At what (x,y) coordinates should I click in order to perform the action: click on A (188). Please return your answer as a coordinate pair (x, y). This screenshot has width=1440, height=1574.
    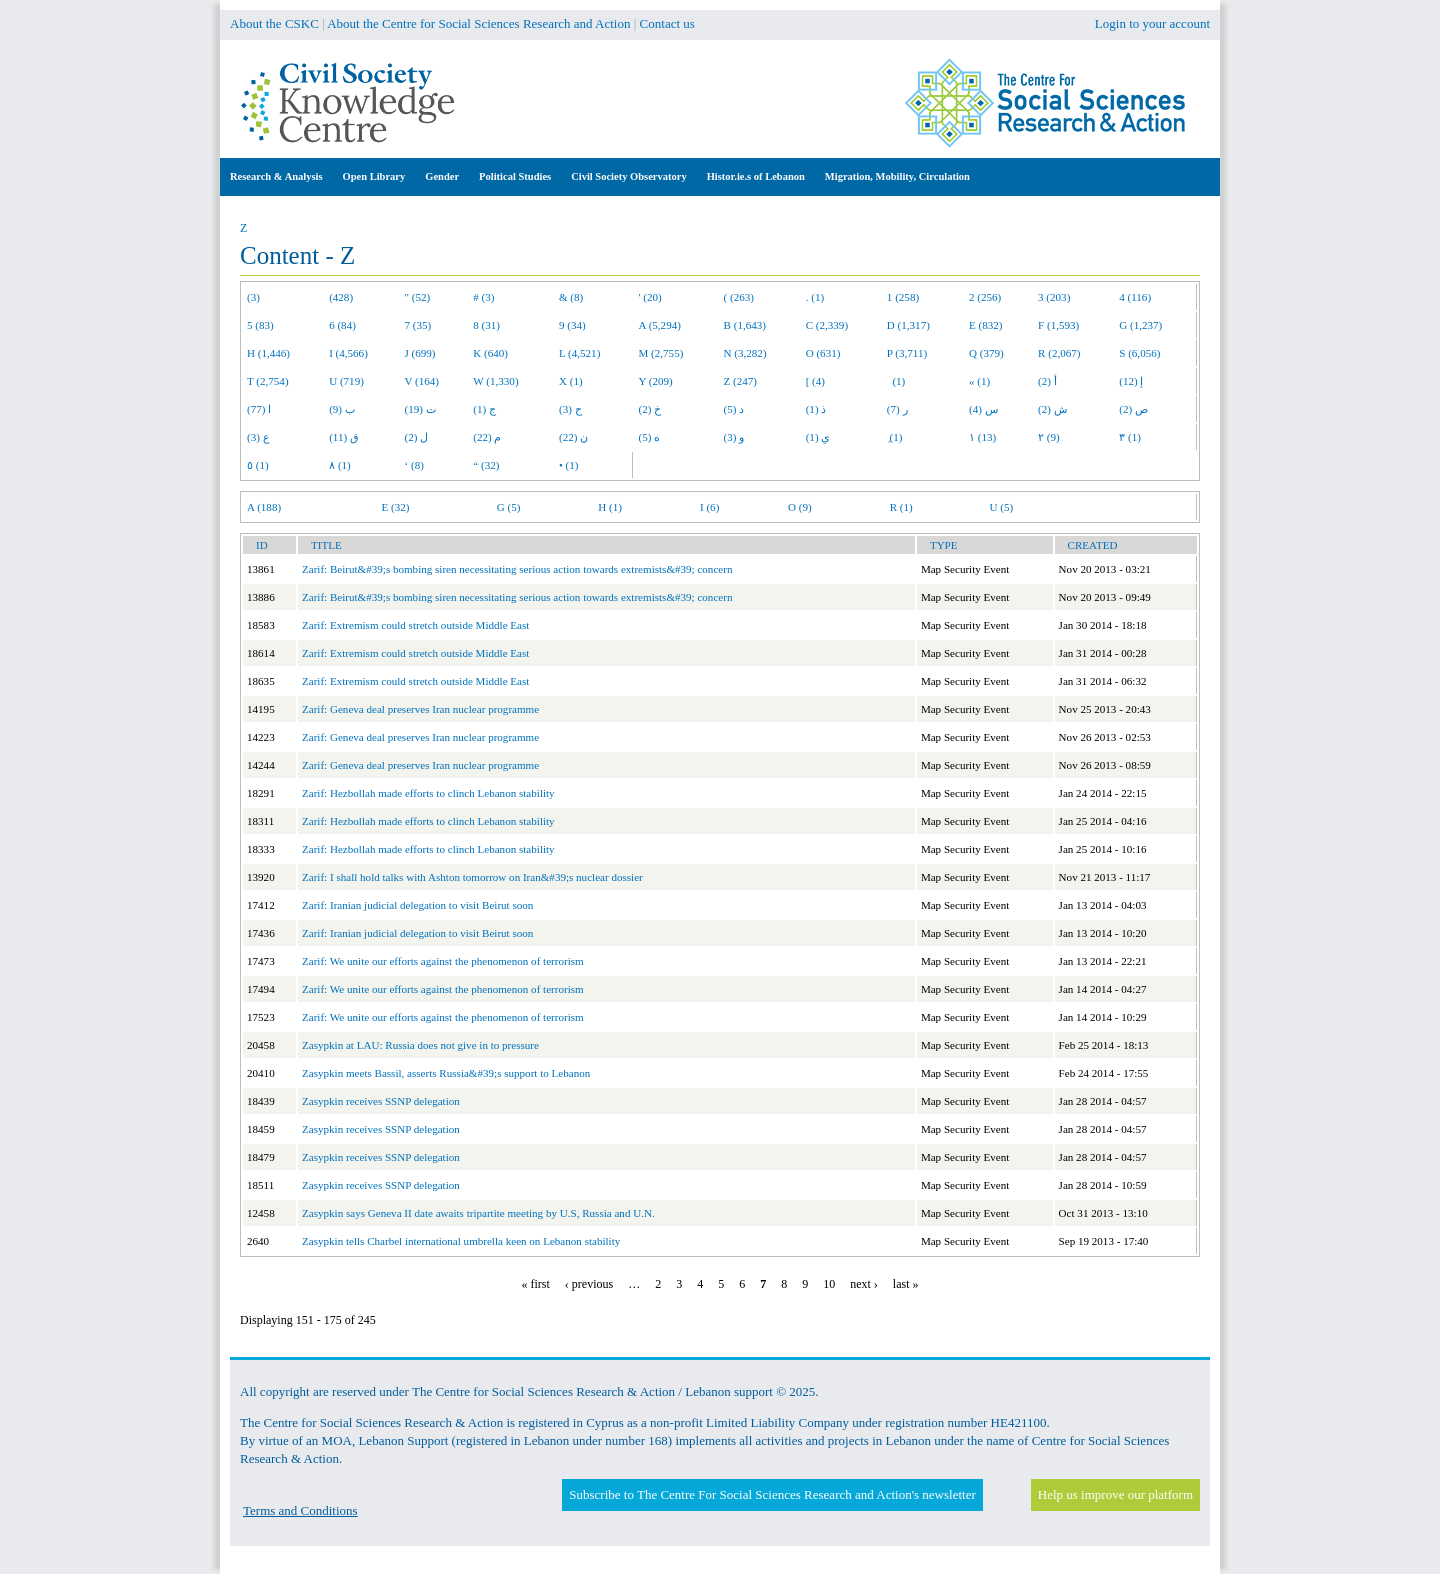
    Looking at the image, I should click on (264, 507).